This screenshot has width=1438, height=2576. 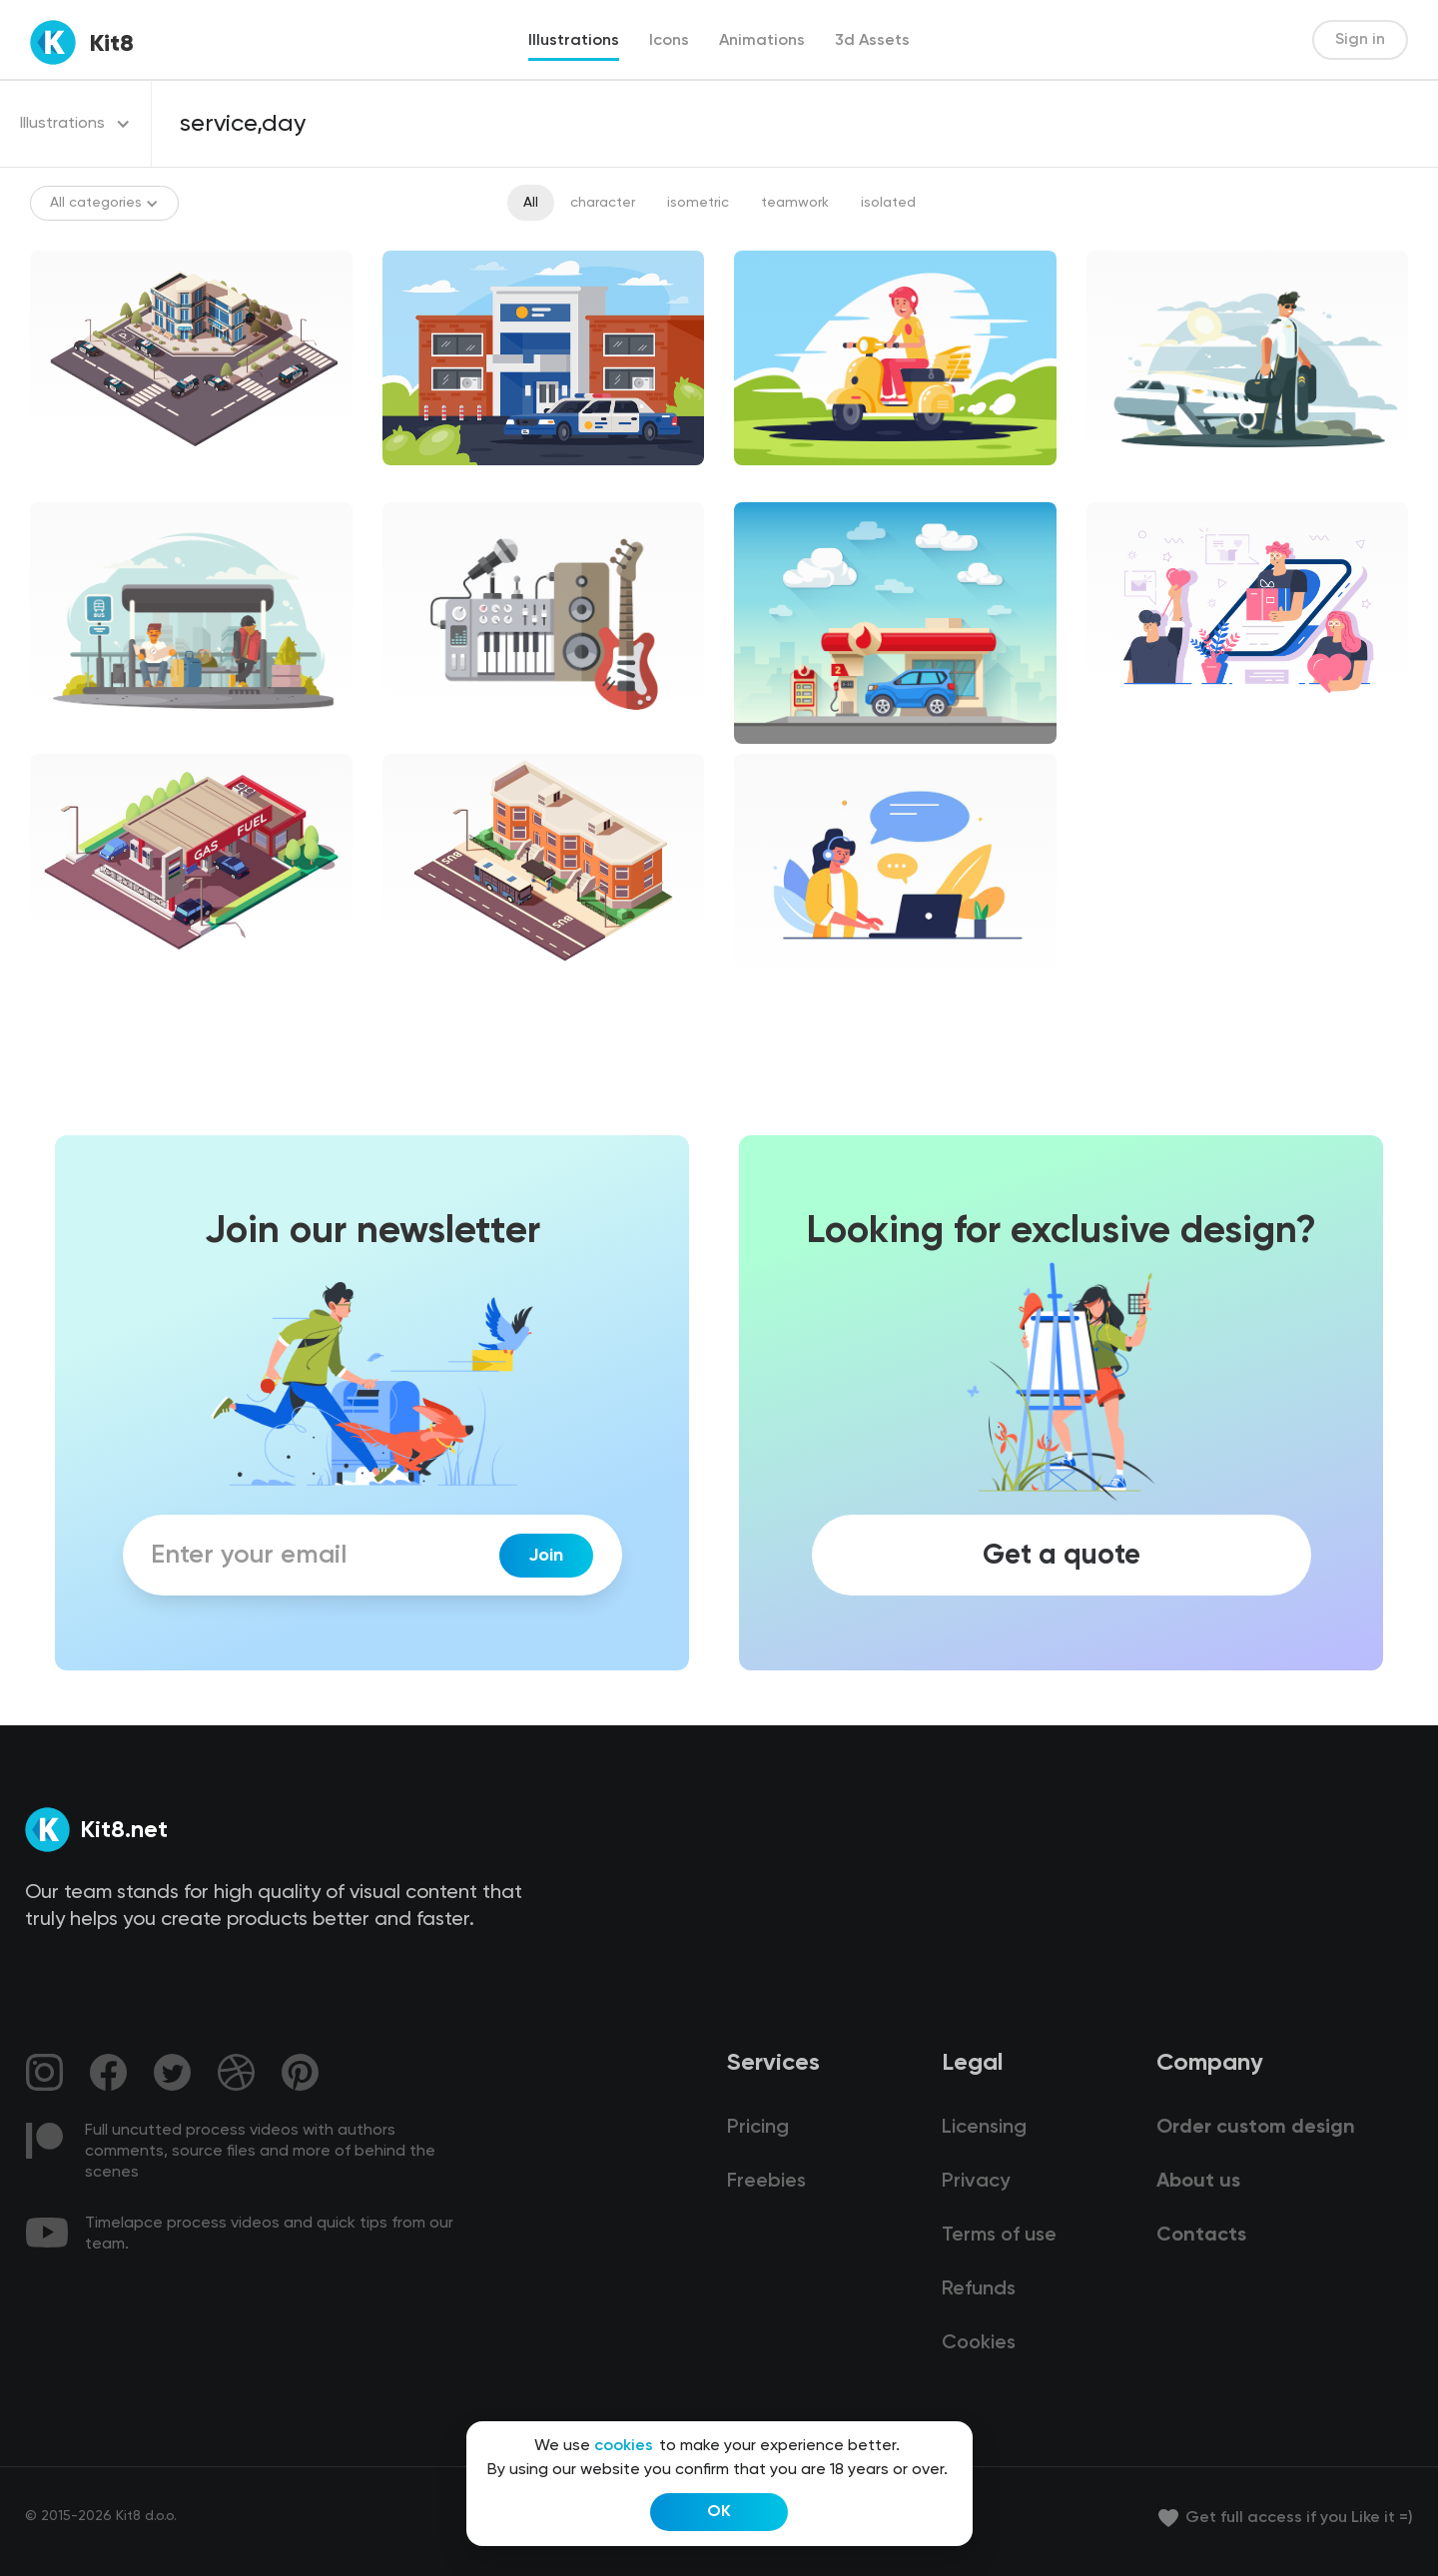 I want to click on Freebies, so click(x=766, y=2182).